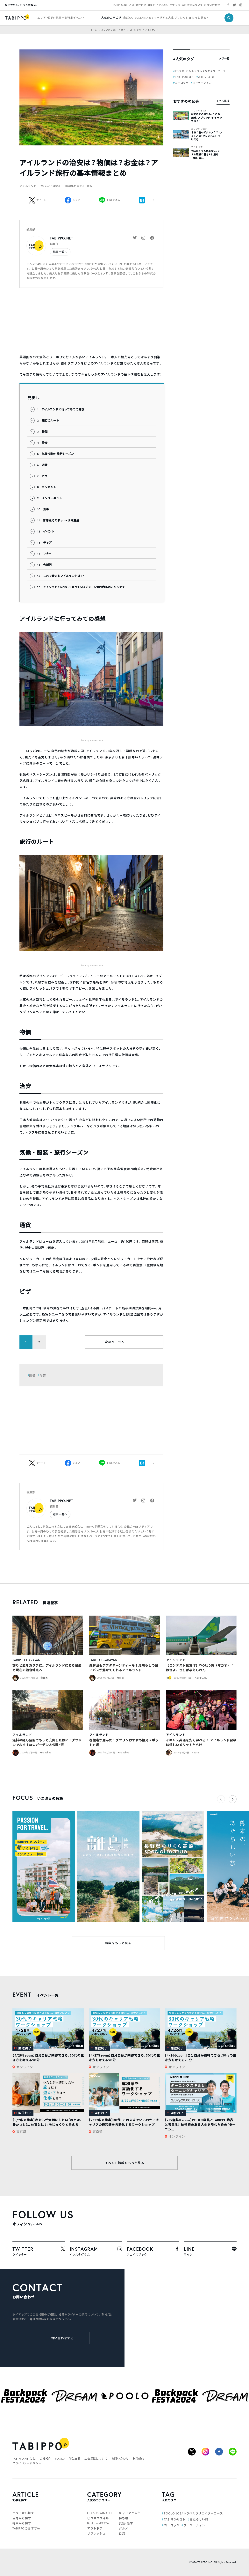  What do you see at coordinates (192, 5) in the screenshot?
I see `広告掲載について` at bounding box center [192, 5].